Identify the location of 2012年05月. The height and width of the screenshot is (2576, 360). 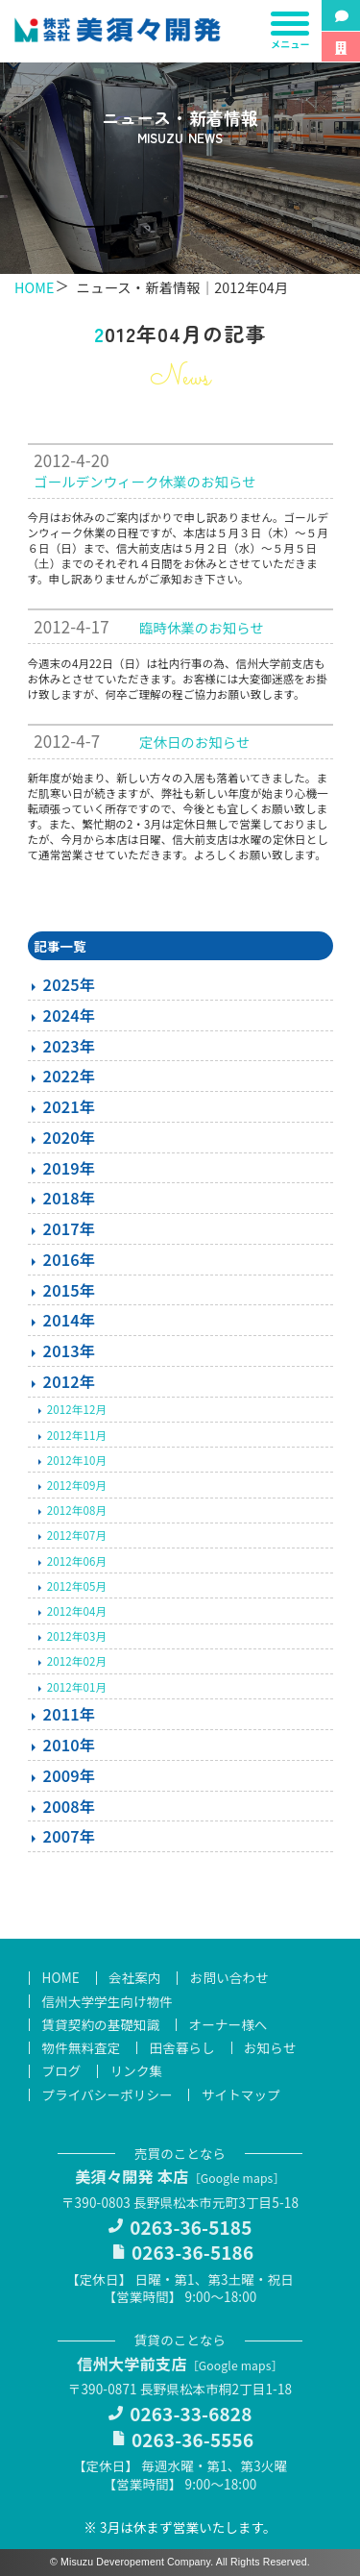
(77, 1586).